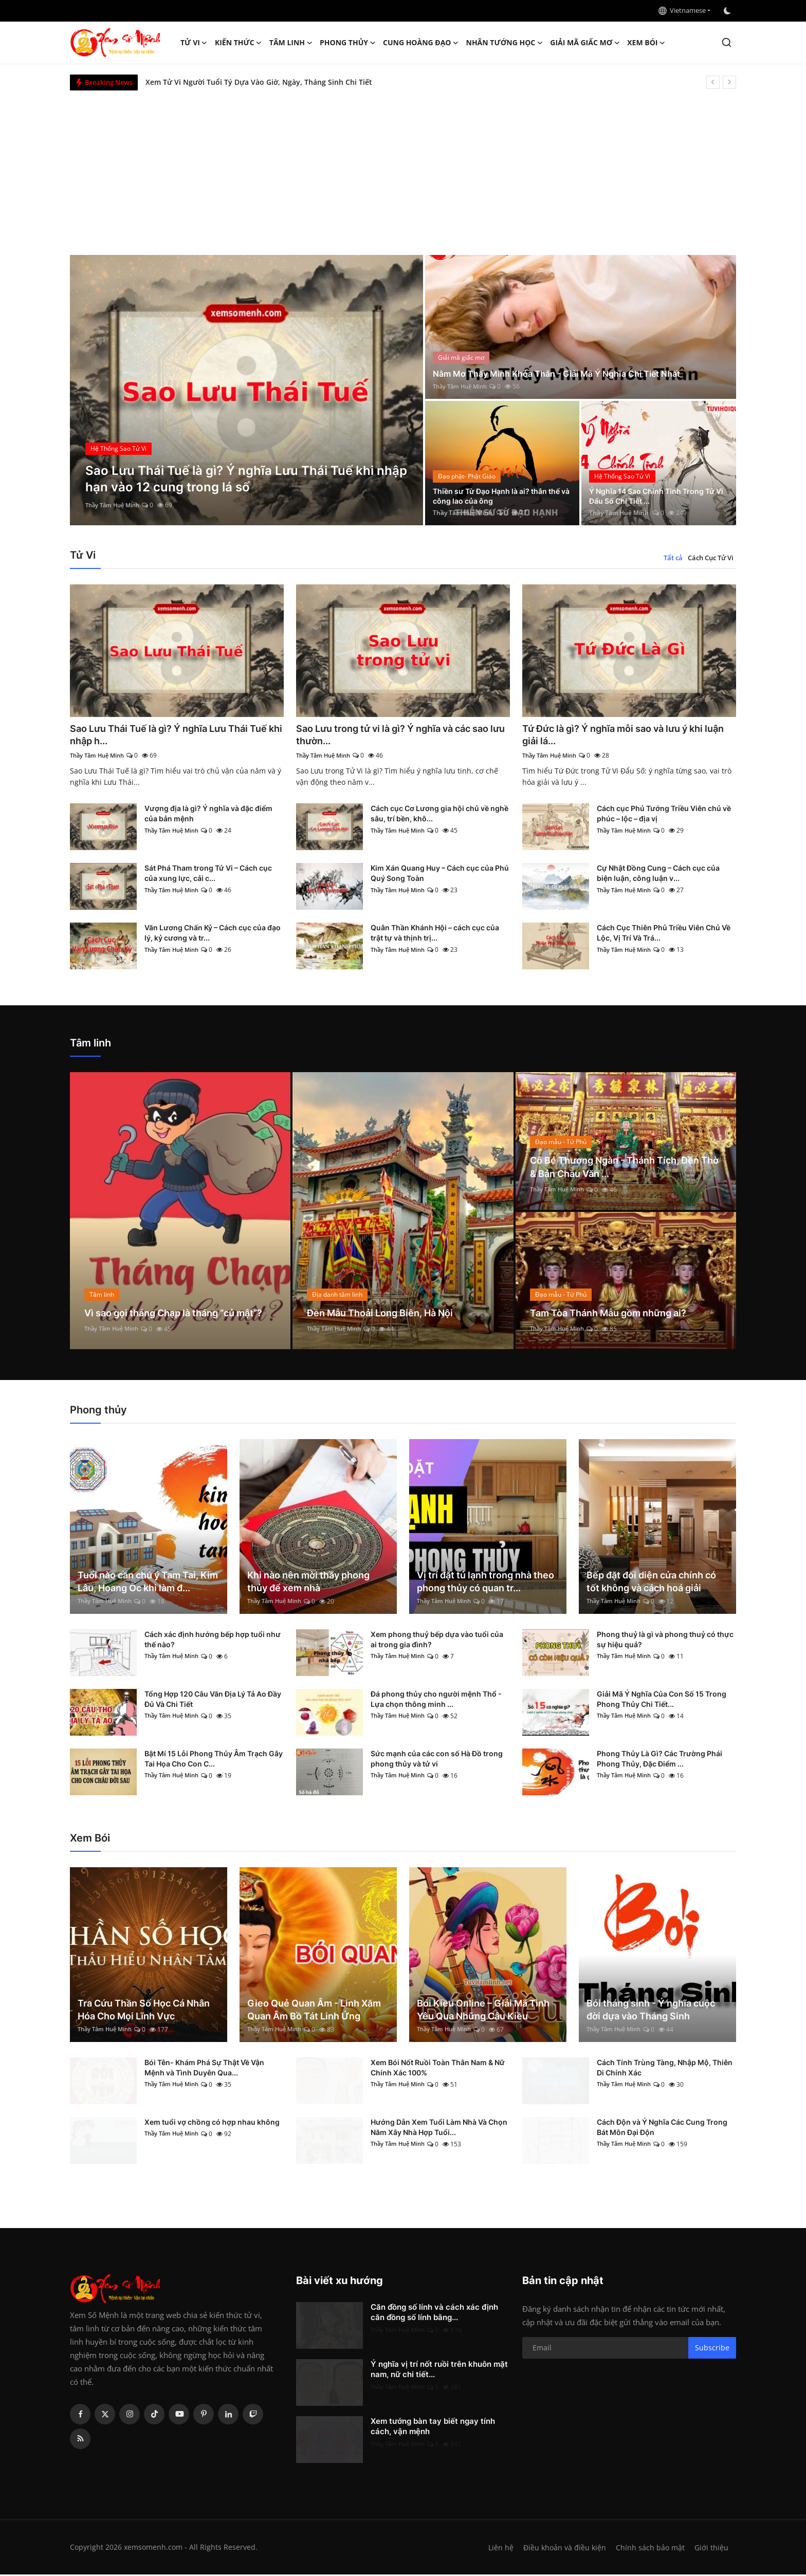  Describe the element at coordinates (569, 373) in the screenshot. I see `Nằm Mơ Thấy Mình Khỏa Thân - Giải Mã Ý Nghĩa Chi Tiết Nhất` at that location.